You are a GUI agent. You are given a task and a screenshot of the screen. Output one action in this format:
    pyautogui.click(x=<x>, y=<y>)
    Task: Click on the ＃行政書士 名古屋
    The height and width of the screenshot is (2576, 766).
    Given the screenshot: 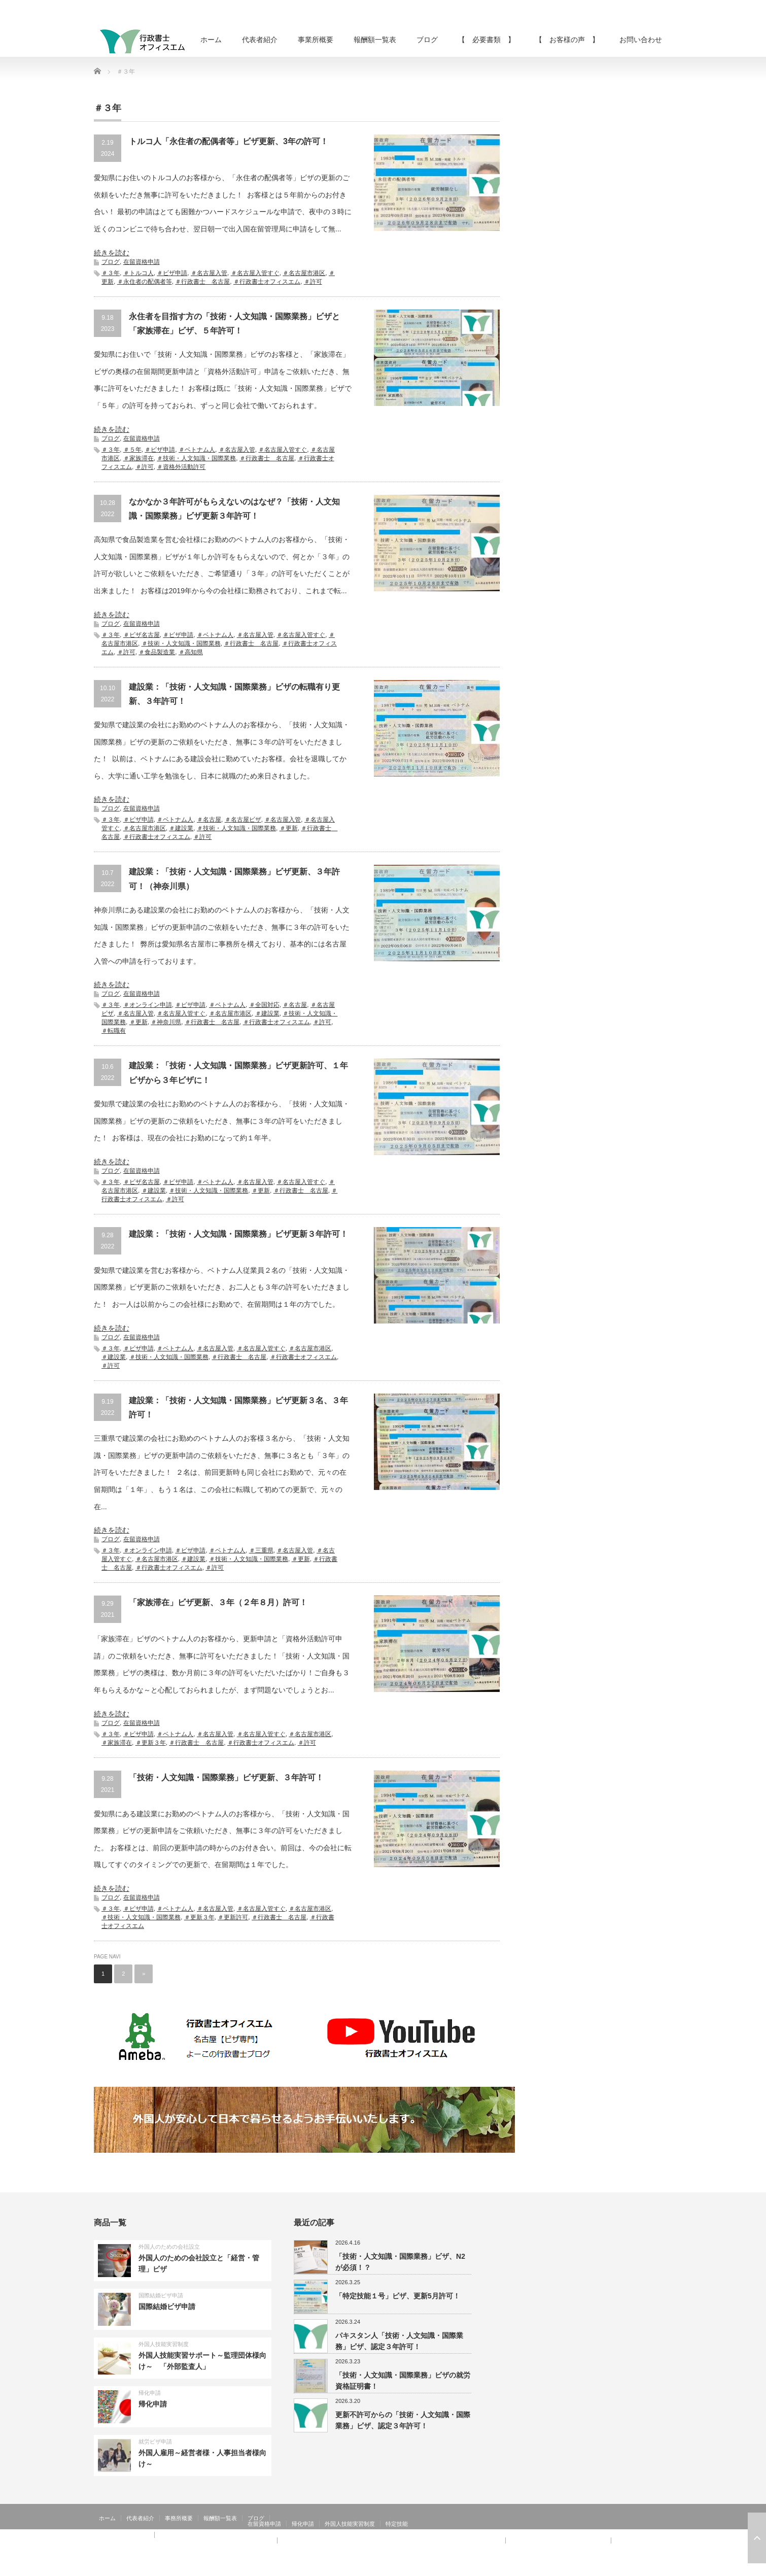 What is the action you would take?
    pyautogui.click(x=202, y=281)
    